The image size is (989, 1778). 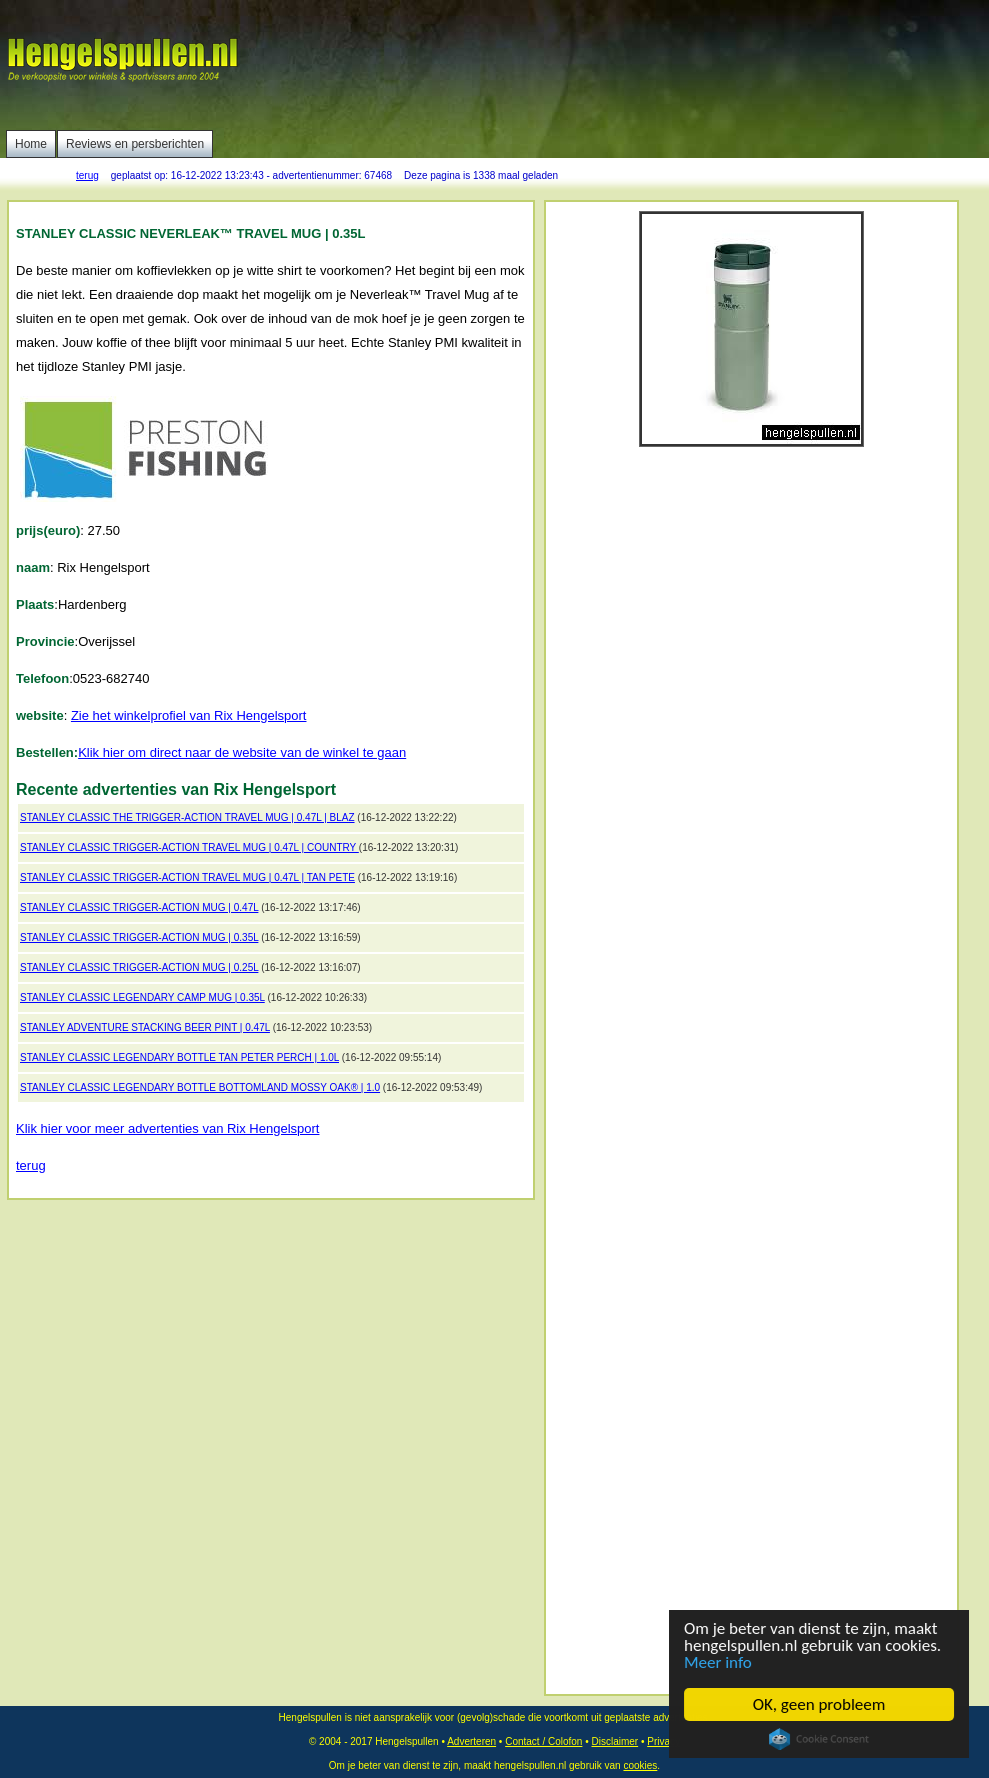 What do you see at coordinates (504, 160) in the screenshot?
I see `[Advertisement]` at bounding box center [504, 160].